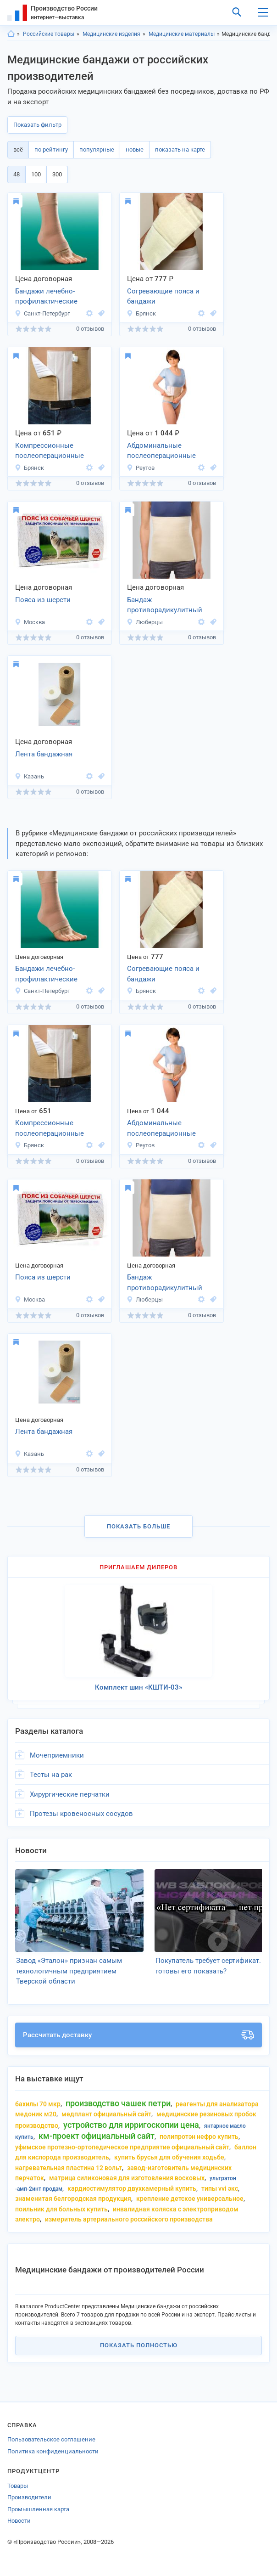 Image resolution: width=277 pixels, height=2576 pixels. Describe the element at coordinates (138, 2345) in the screenshot. I see `Показать полностью` at that location.